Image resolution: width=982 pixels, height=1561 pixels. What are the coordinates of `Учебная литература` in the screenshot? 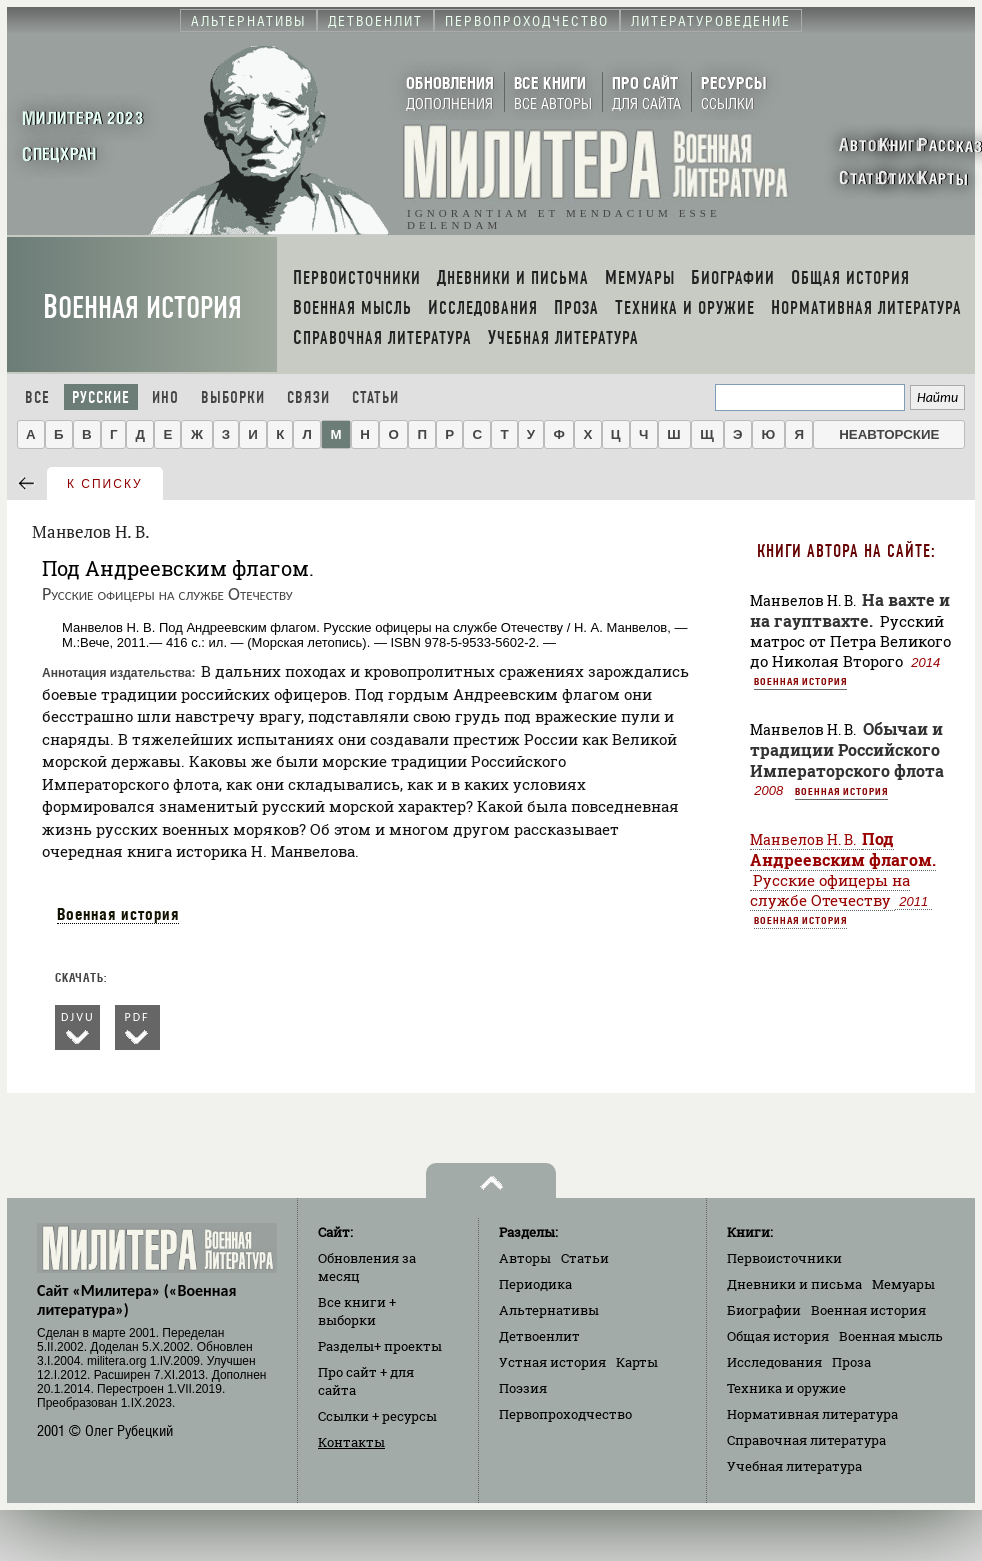 It's located at (794, 1466).